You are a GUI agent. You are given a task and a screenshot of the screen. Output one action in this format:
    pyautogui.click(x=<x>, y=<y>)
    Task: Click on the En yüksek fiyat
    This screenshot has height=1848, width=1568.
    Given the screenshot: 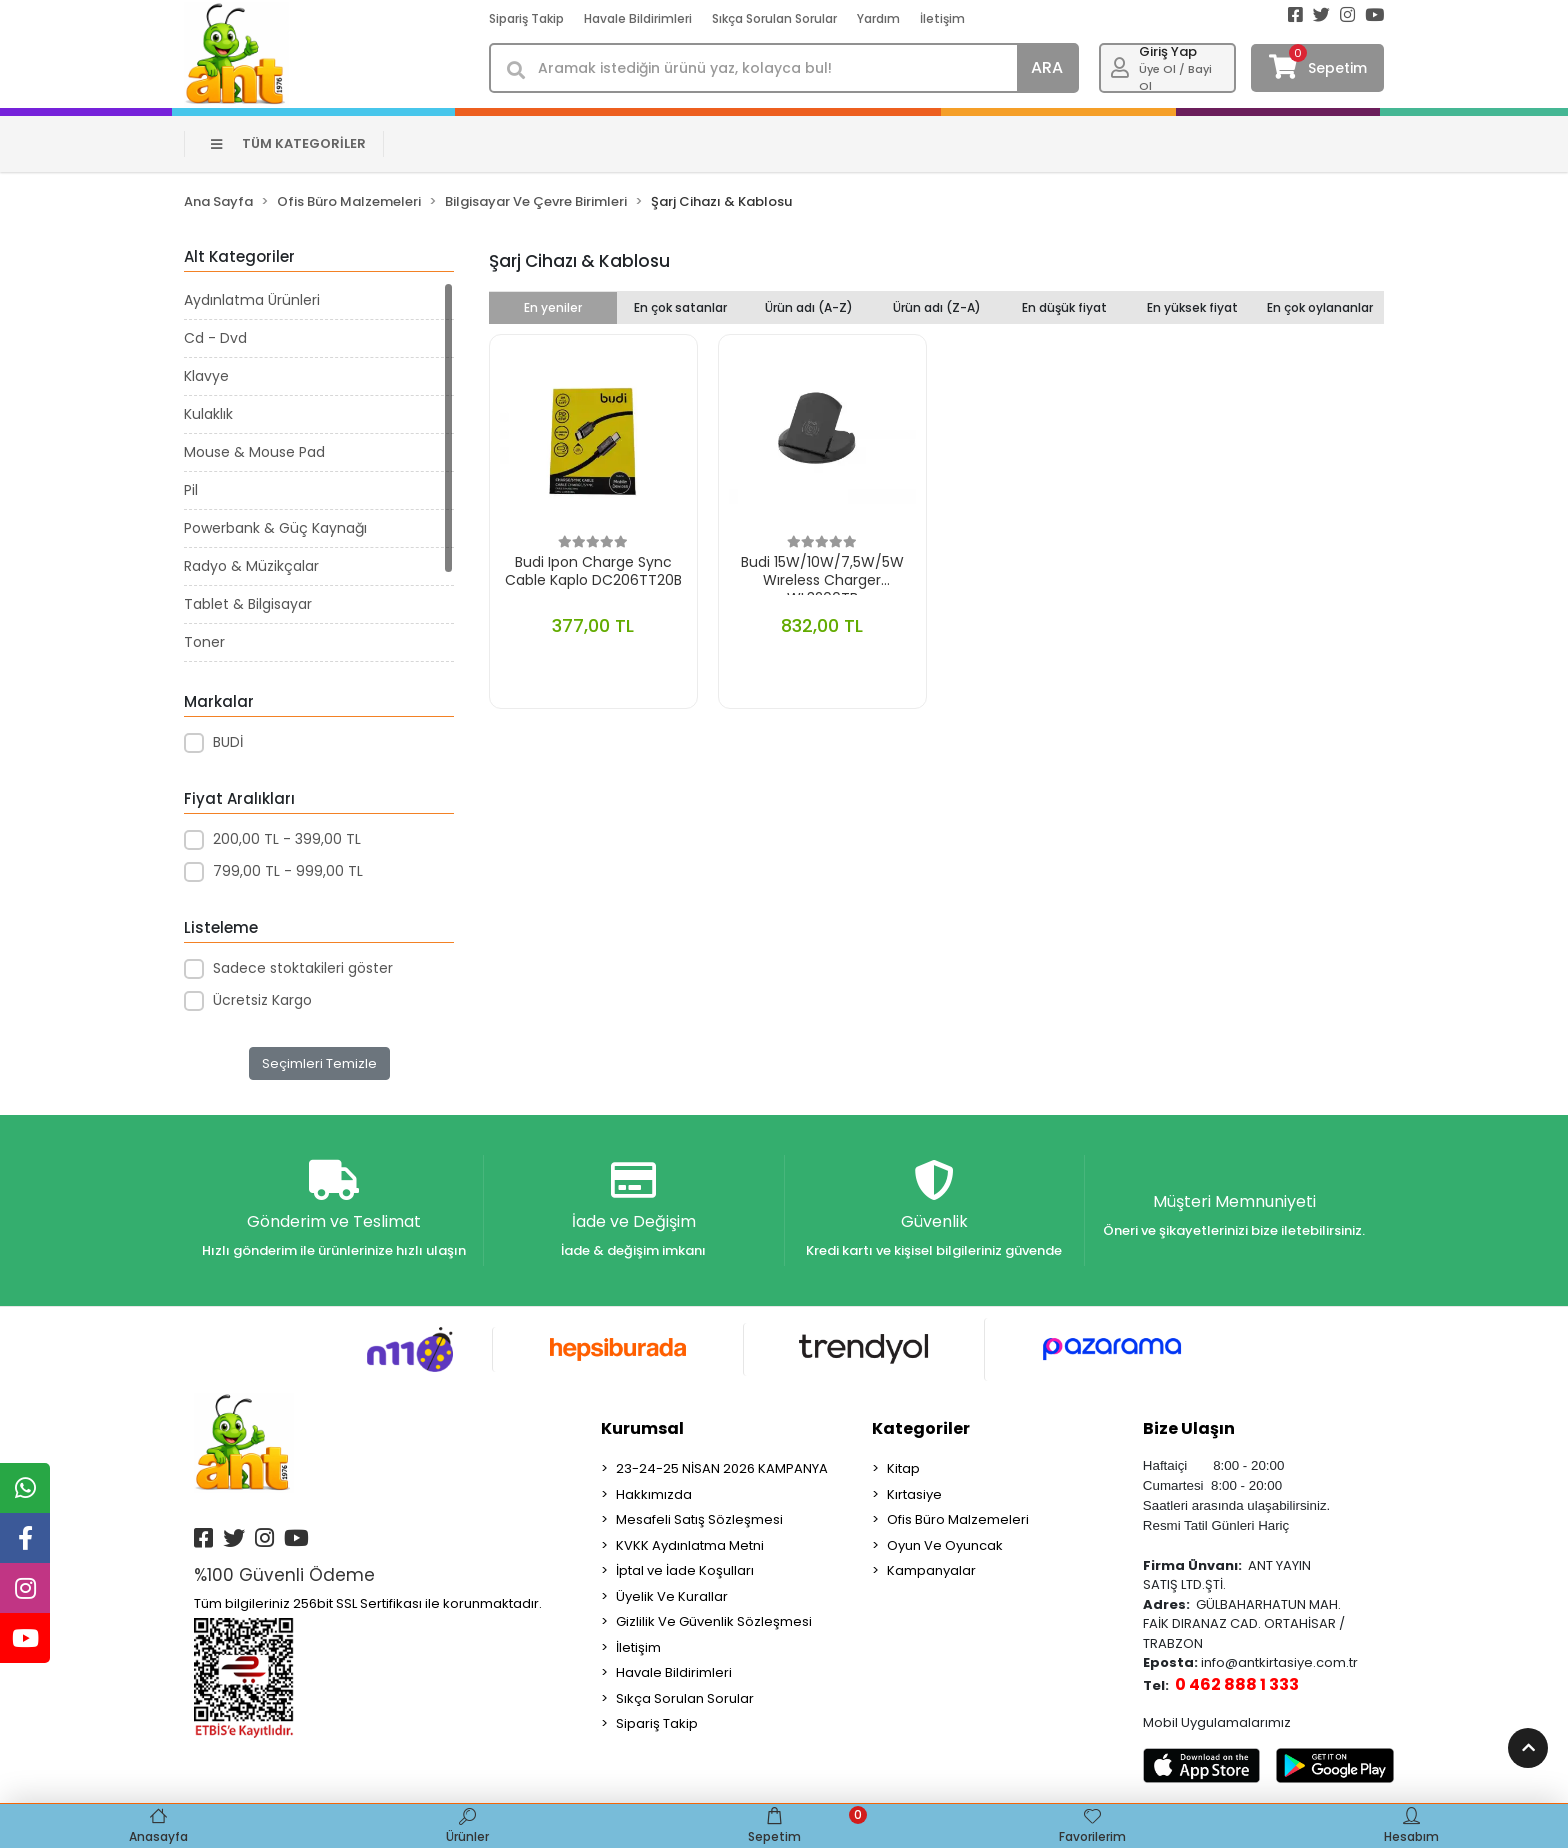 What is the action you would take?
    pyautogui.click(x=1192, y=307)
    